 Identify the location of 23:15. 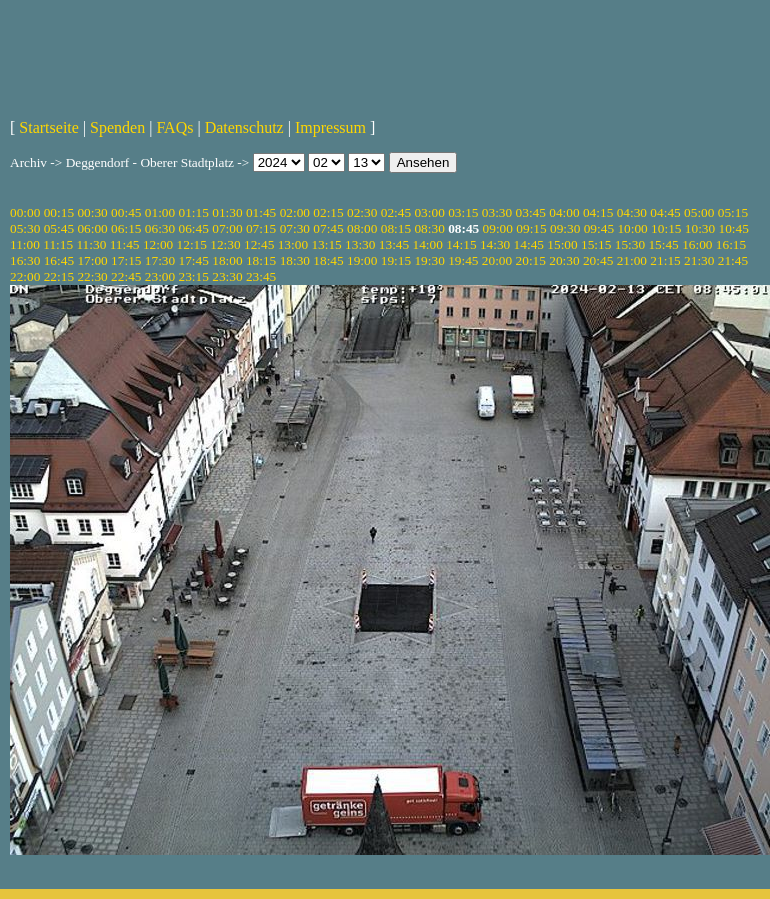
(194, 276).